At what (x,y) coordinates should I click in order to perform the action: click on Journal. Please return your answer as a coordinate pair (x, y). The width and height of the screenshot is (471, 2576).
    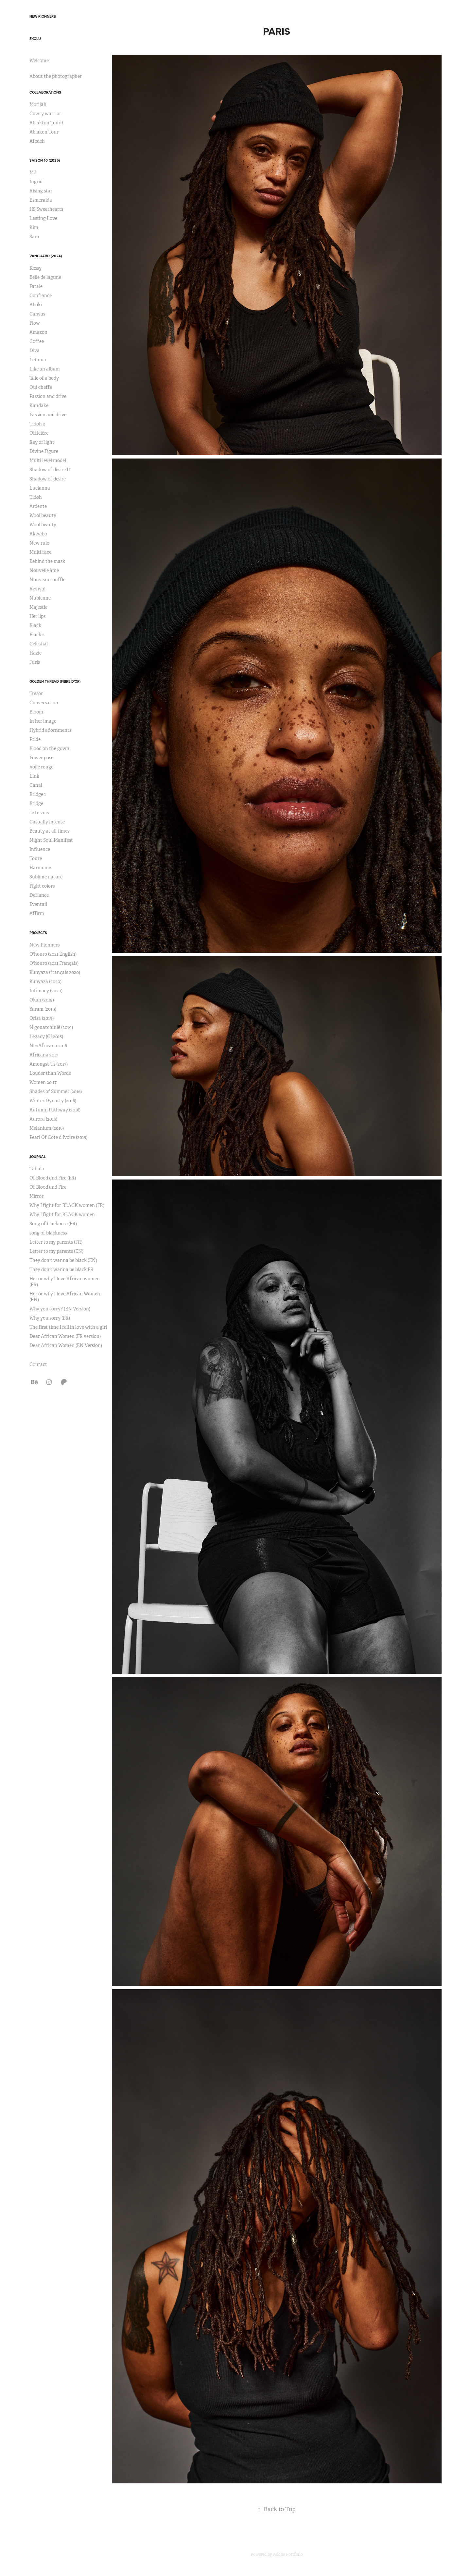
    Looking at the image, I should click on (37, 1156).